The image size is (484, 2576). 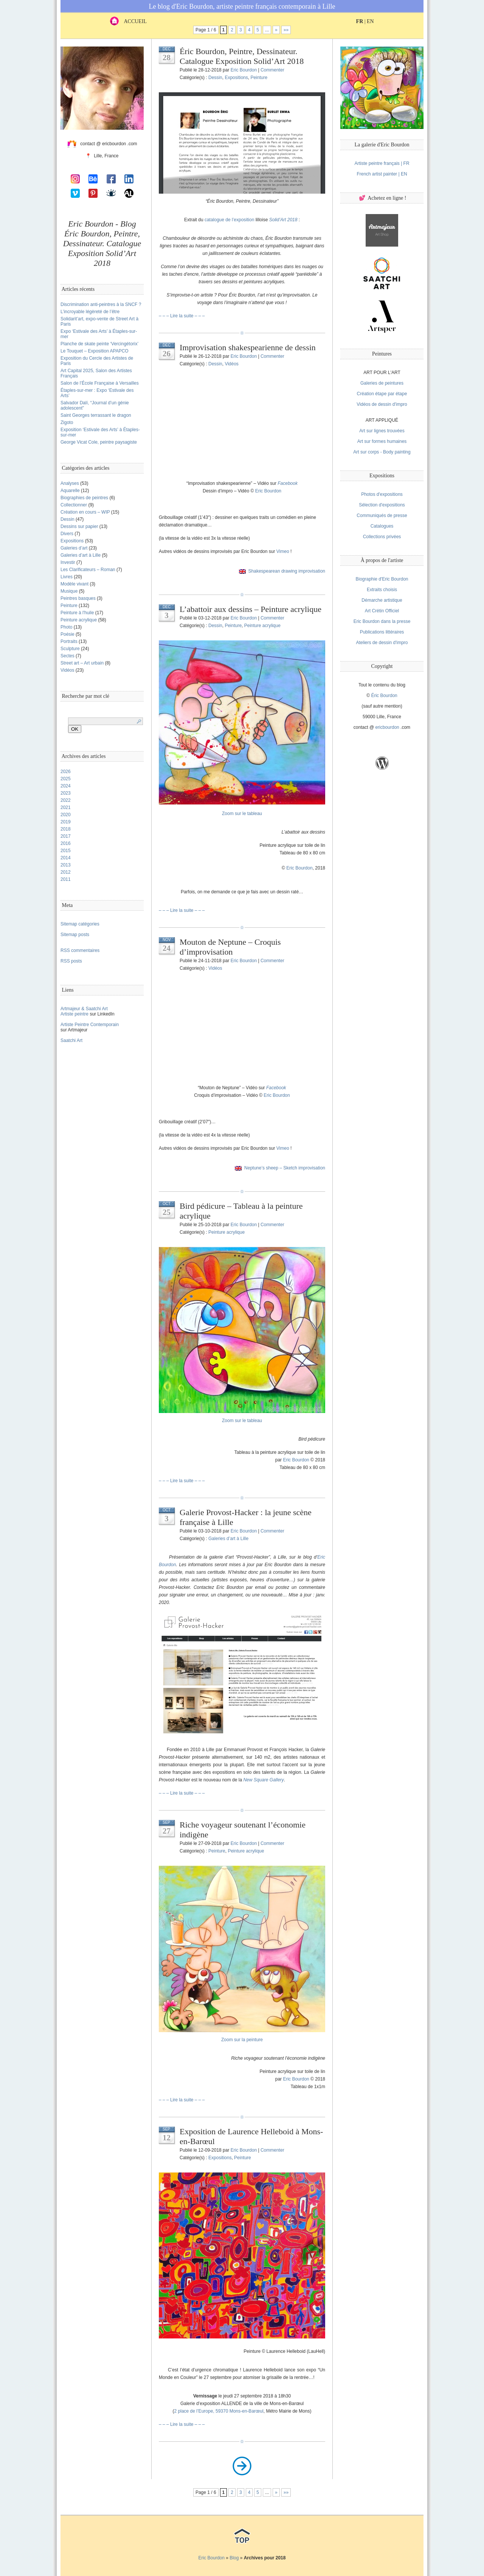 What do you see at coordinates (242, 56) in the screenshot?
I see `Éric Bourdon, Peintre, Dessinateur. Catalogue Exposition Solid’Art 2018` at bounding box center [242, 56].